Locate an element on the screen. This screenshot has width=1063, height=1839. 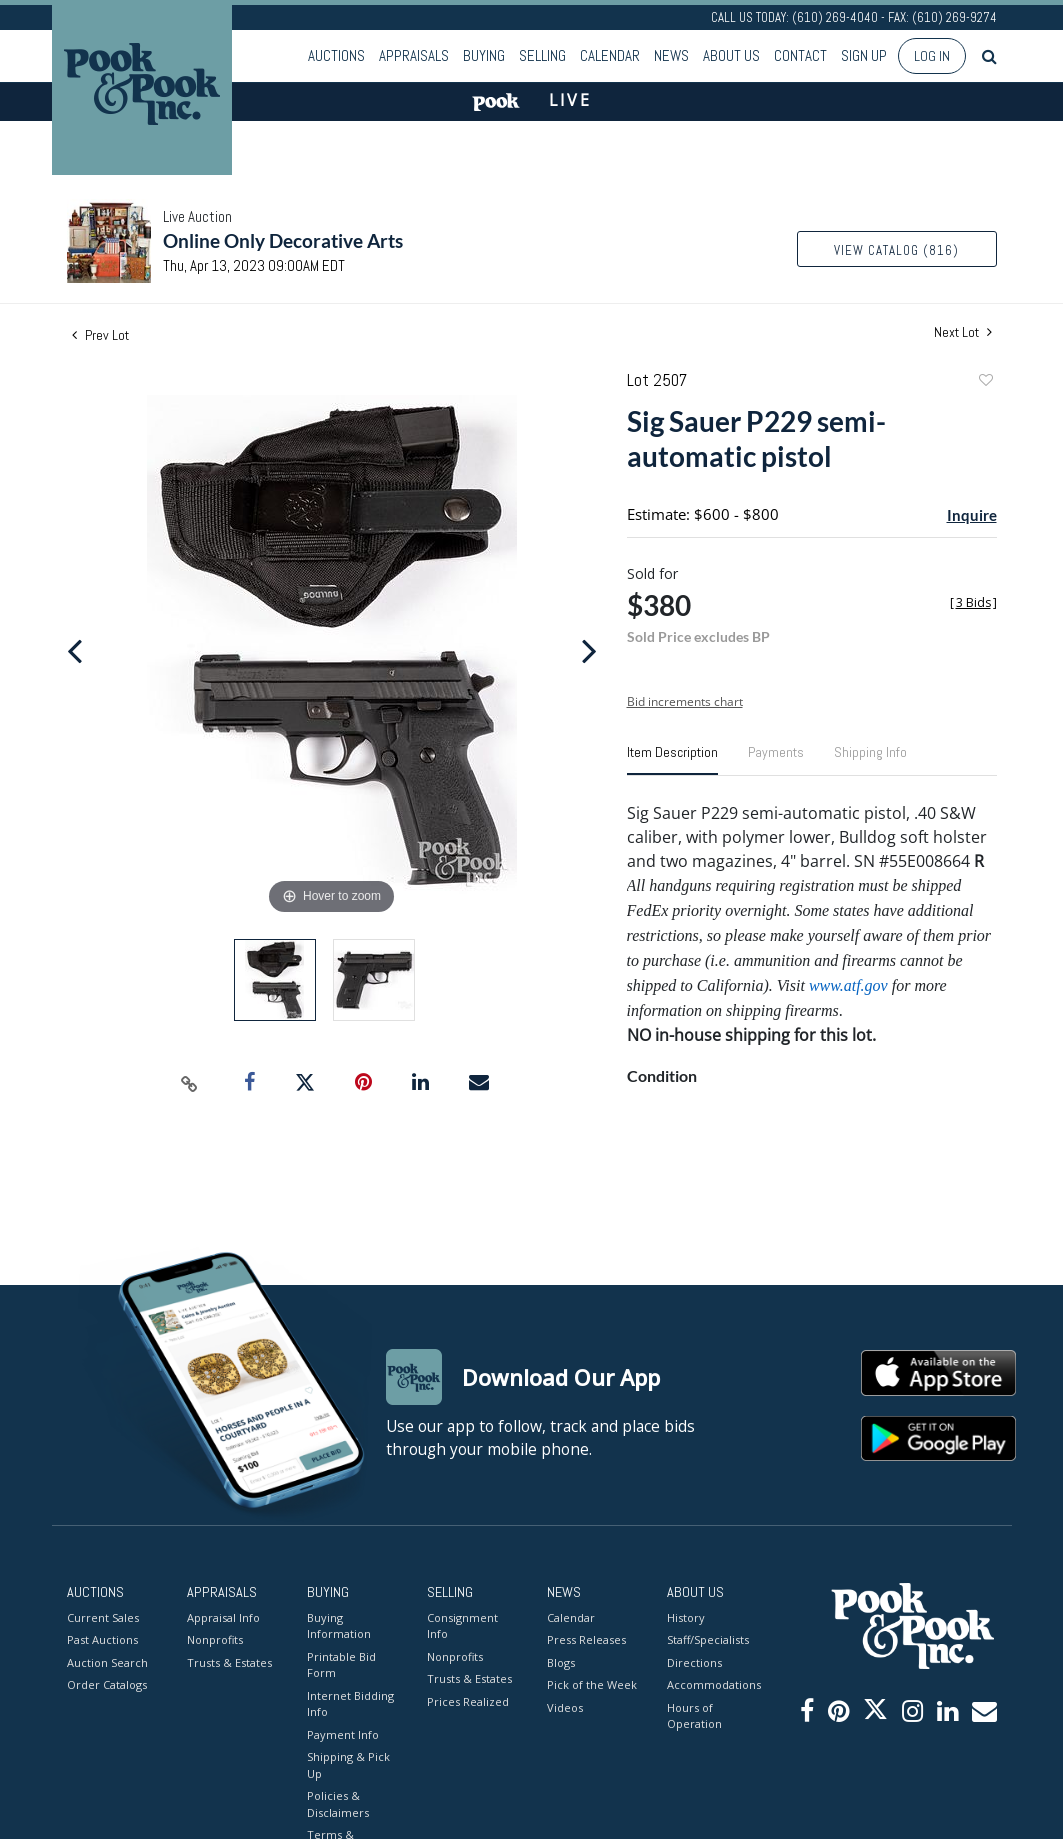
Online Only Decorative Arts is located at coordinates (283, 240).